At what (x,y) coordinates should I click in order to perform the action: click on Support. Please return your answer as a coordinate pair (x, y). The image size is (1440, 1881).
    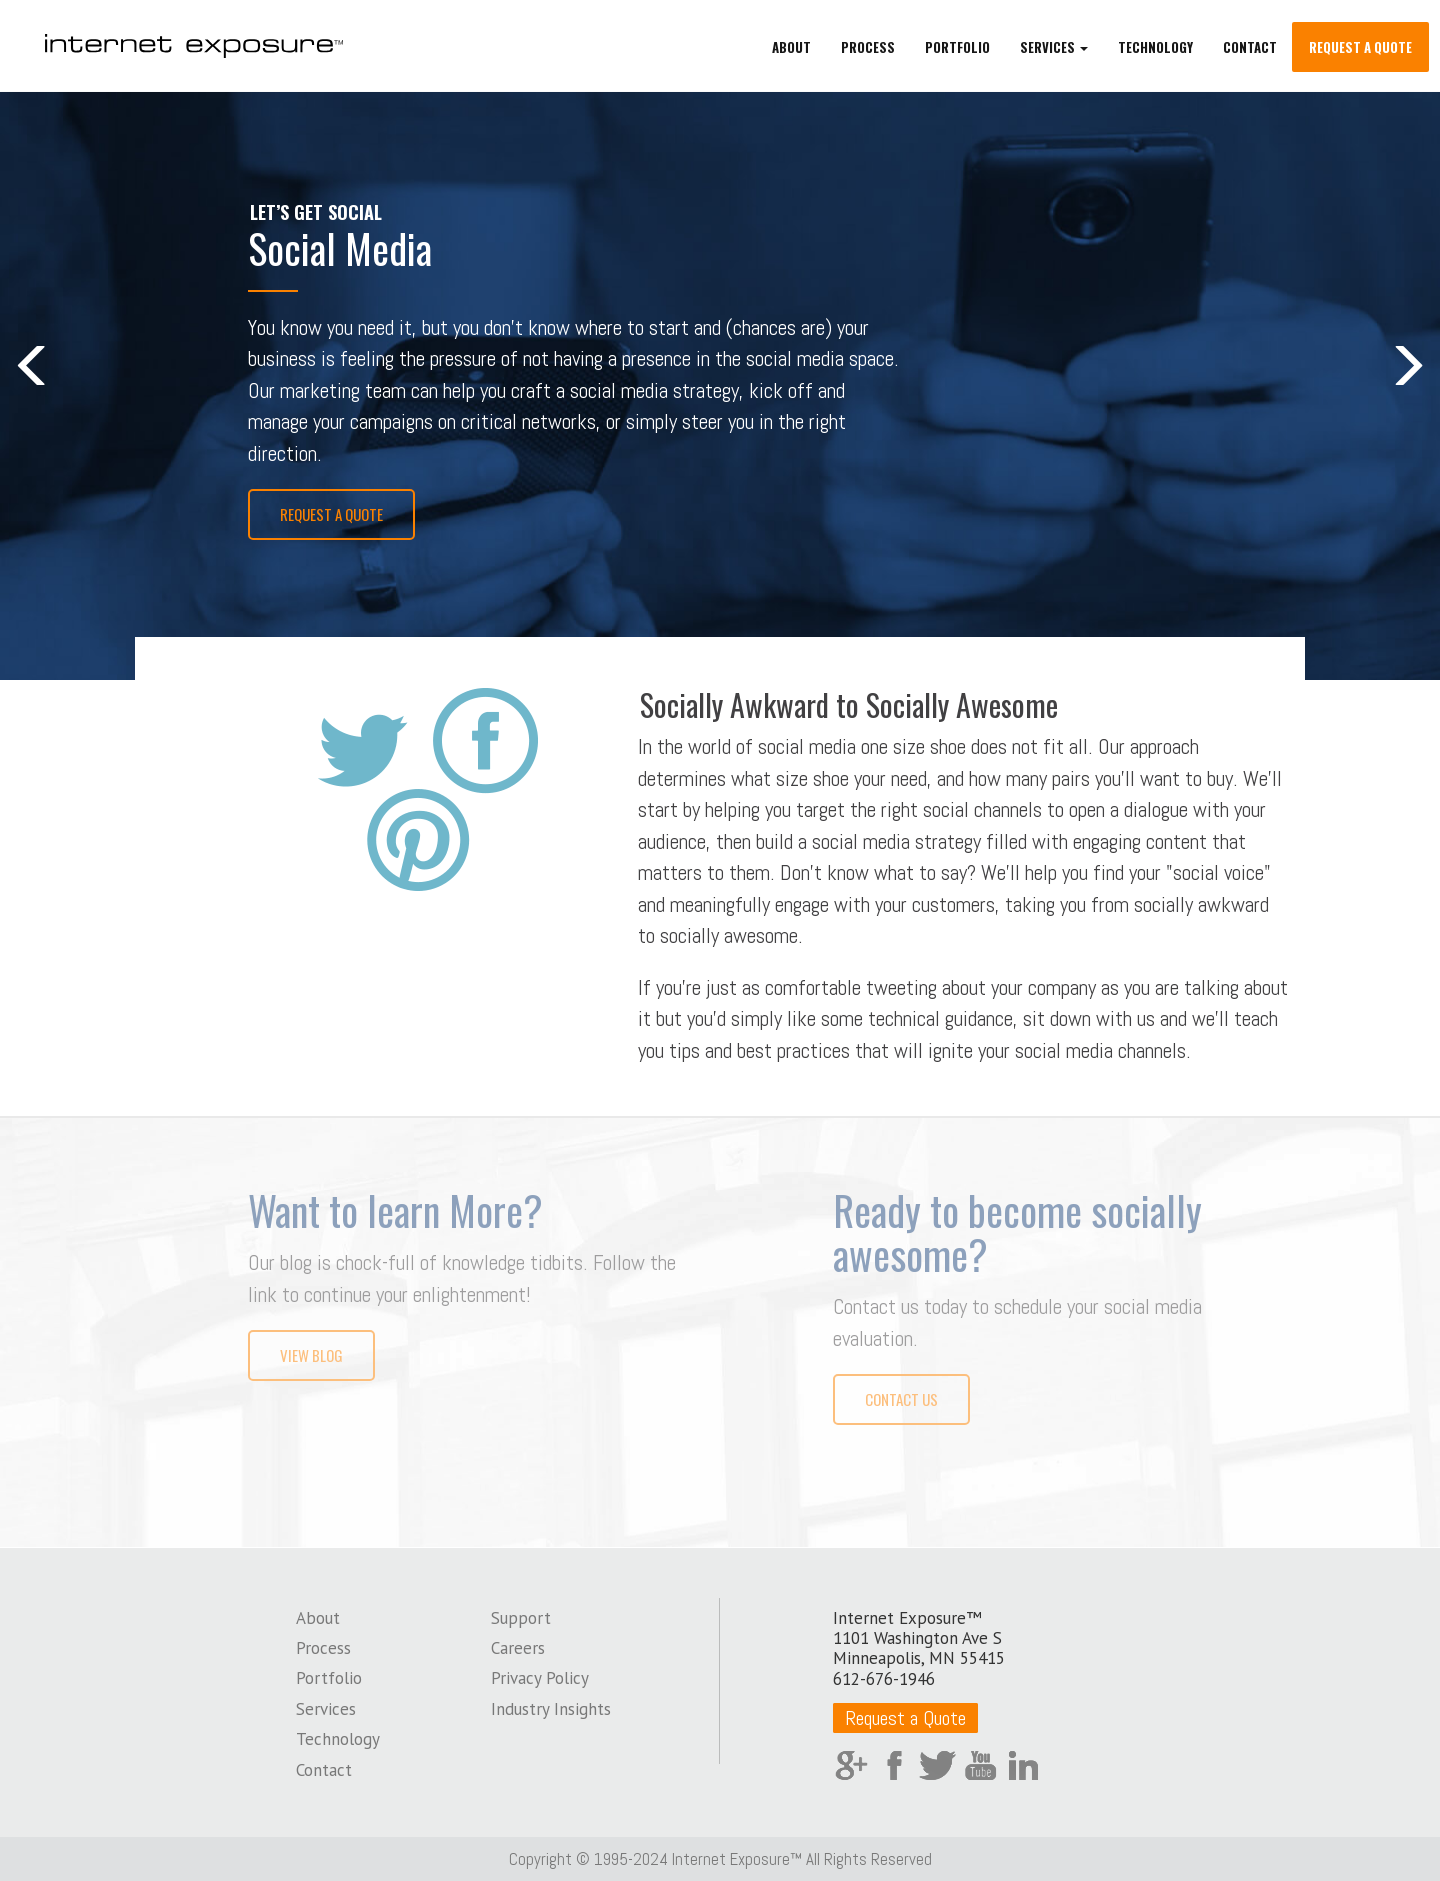
    Looking at the image, I should click on (521, 1616).